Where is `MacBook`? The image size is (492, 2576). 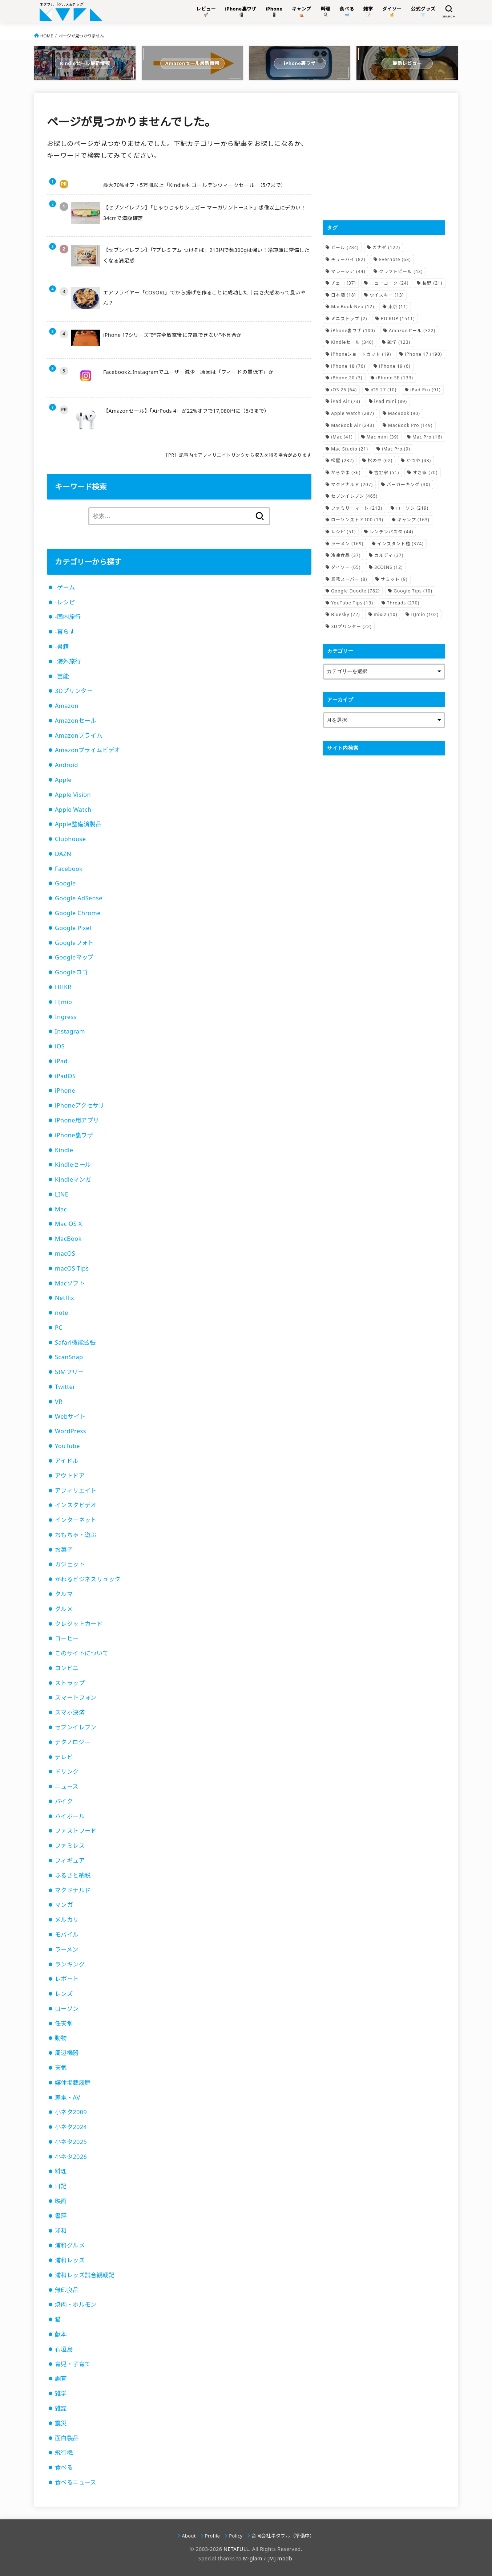
MacBook is located at coordinates (68, 1239).